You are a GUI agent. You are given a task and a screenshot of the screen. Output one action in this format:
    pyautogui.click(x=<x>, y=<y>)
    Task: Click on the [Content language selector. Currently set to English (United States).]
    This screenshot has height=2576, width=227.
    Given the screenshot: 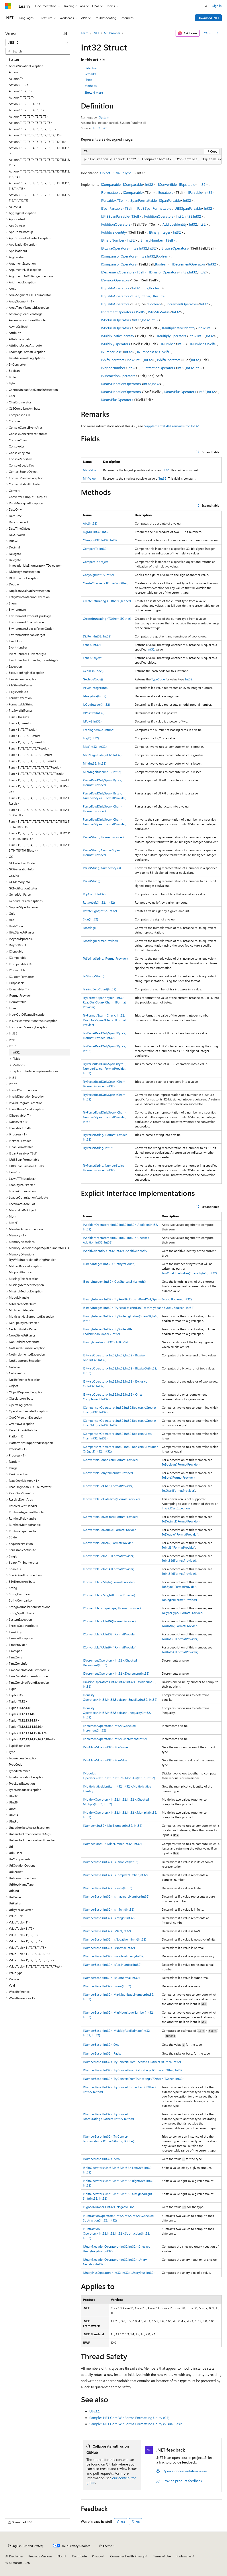 What is the action you would take?
    pyautogui.click(x=25, y=2545)
    